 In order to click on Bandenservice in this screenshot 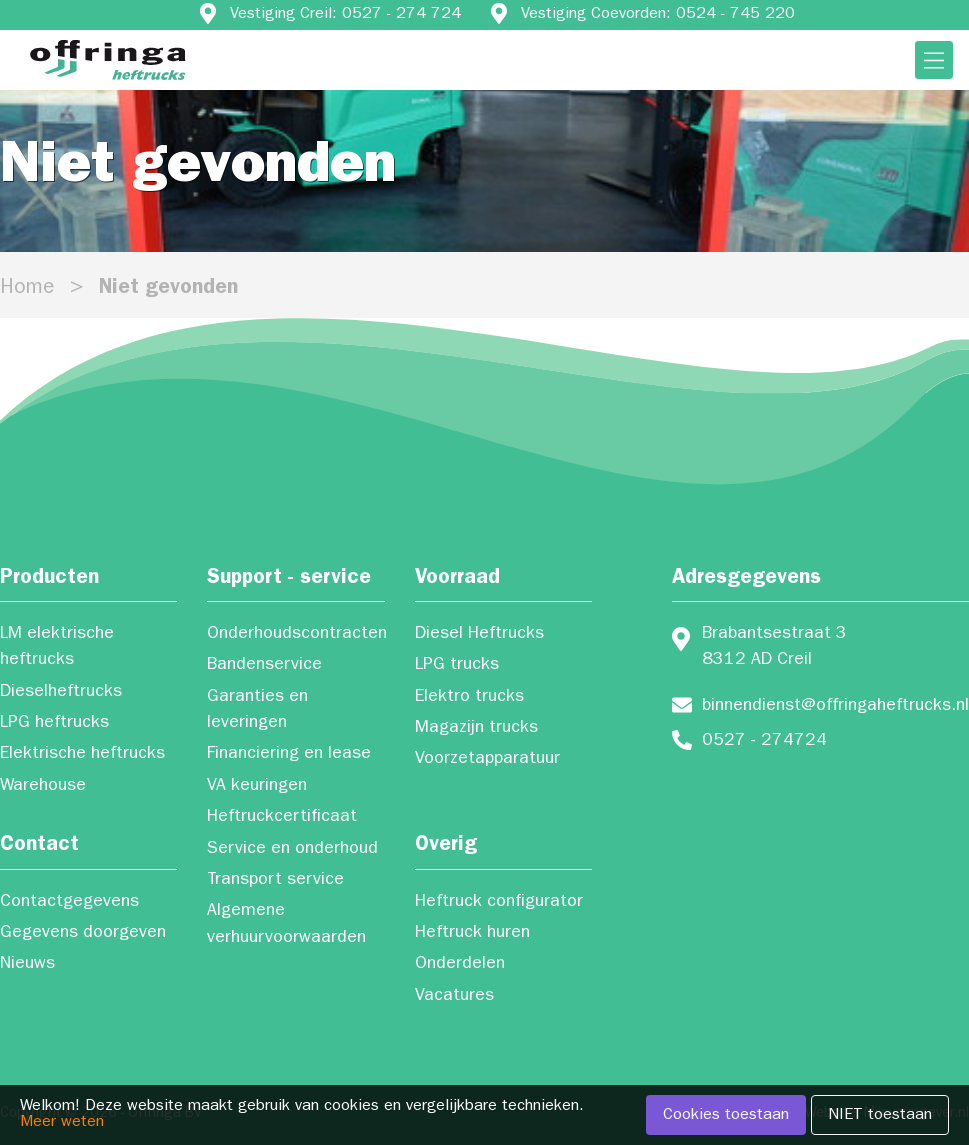, I will do `click(264, 666)`.